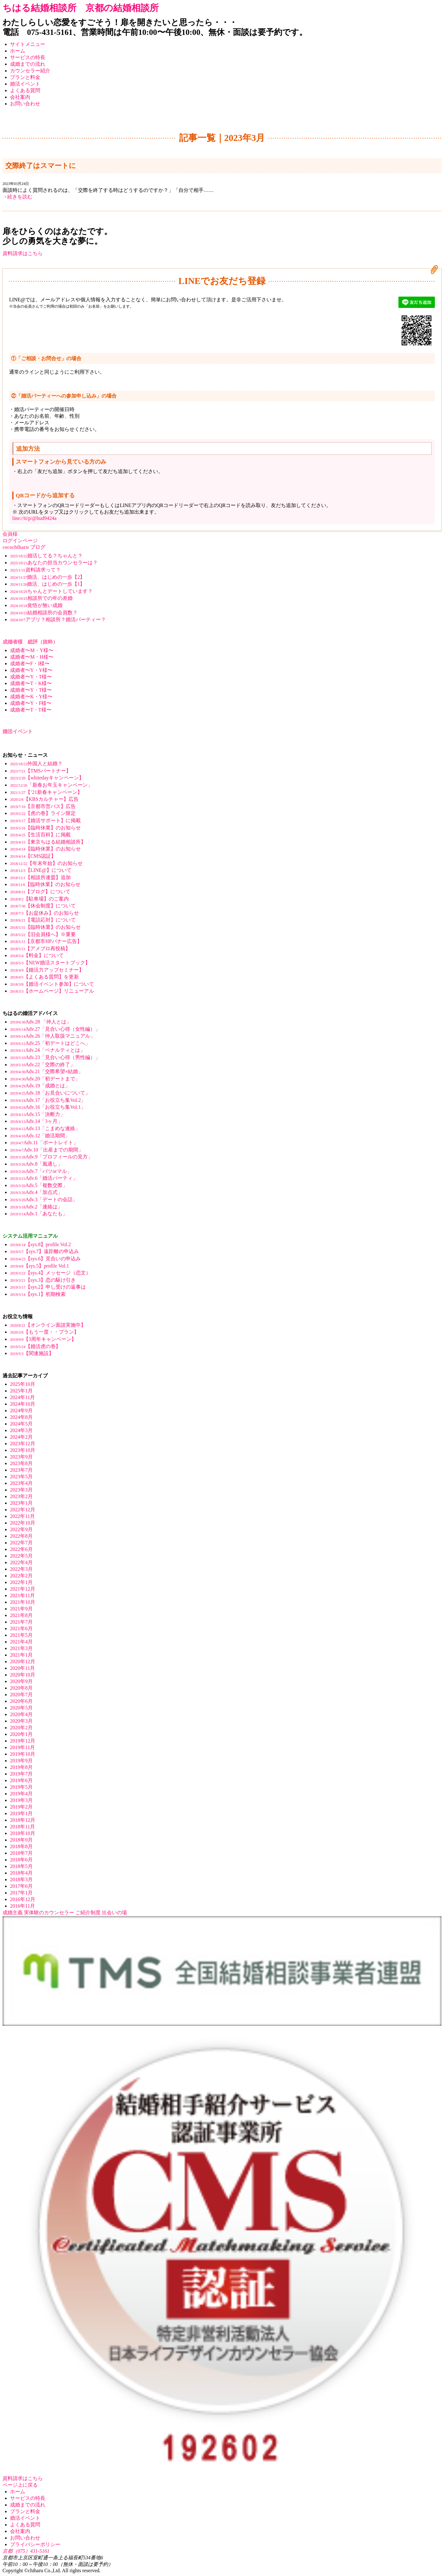 Image resolution: width=444 pixels, height=2576 pixels. What do you see at coordinates (36, 1121) in the screenshot?
I see `Adv.14「3ヶ月」` at bounding box center [36, 1121].